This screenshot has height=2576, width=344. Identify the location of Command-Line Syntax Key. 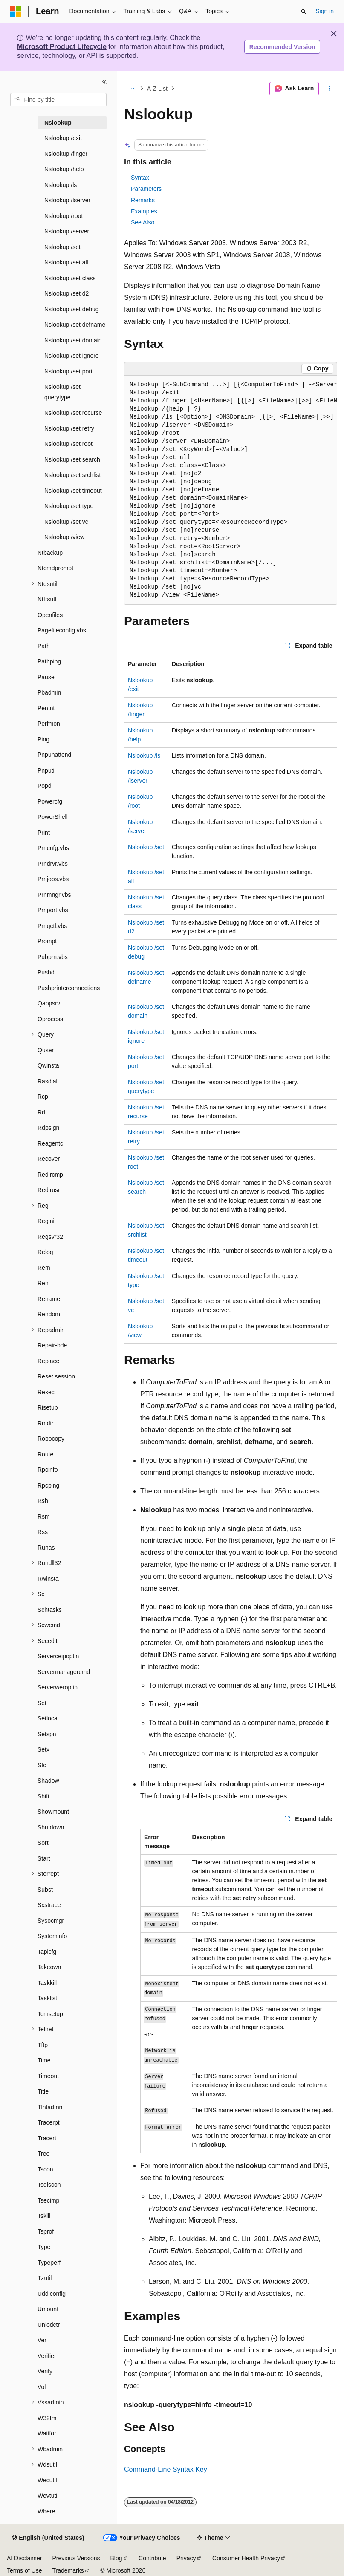
(165, 2469).